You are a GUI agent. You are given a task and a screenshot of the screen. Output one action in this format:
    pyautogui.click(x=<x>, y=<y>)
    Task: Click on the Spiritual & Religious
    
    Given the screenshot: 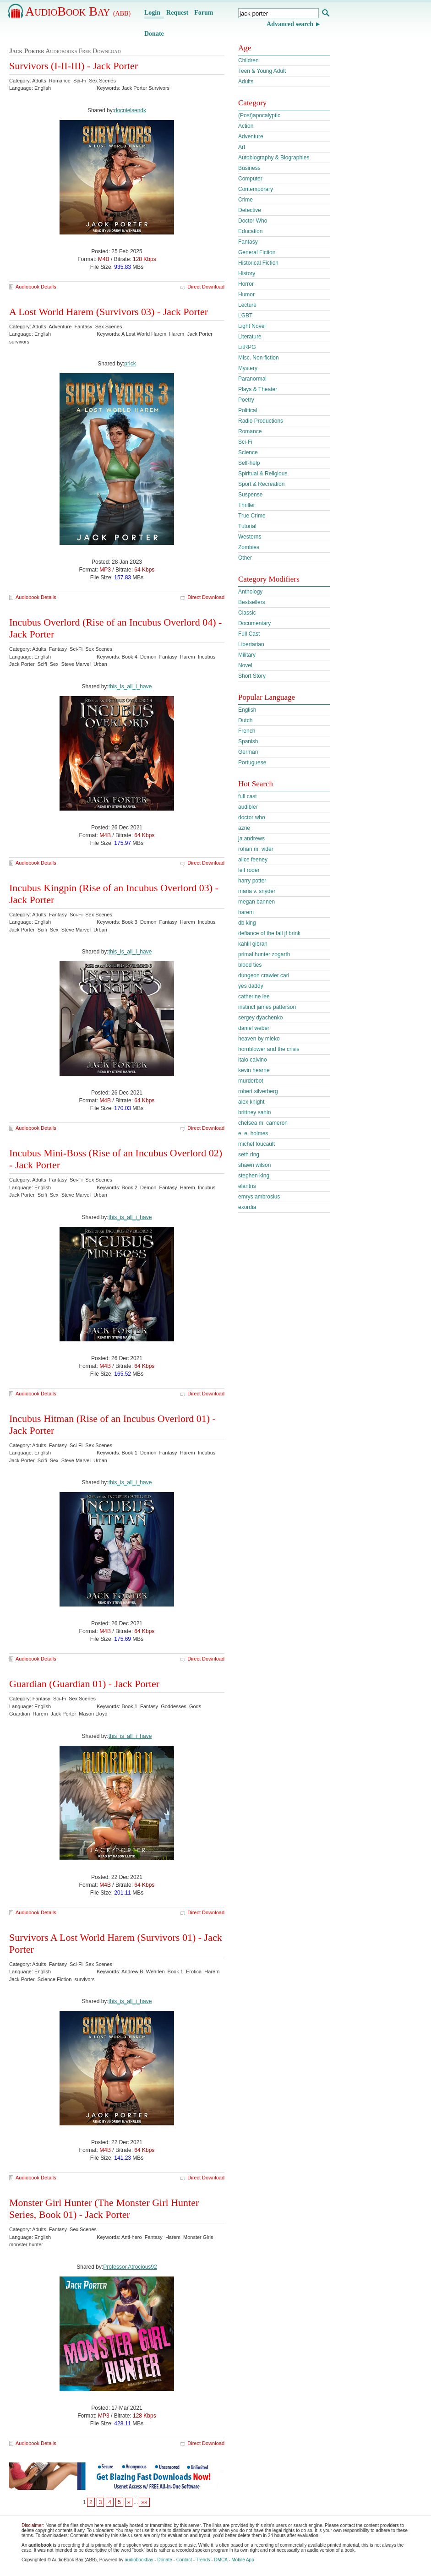 What is the action you would take?
    pyautogui.click(x=262, y=473)
    